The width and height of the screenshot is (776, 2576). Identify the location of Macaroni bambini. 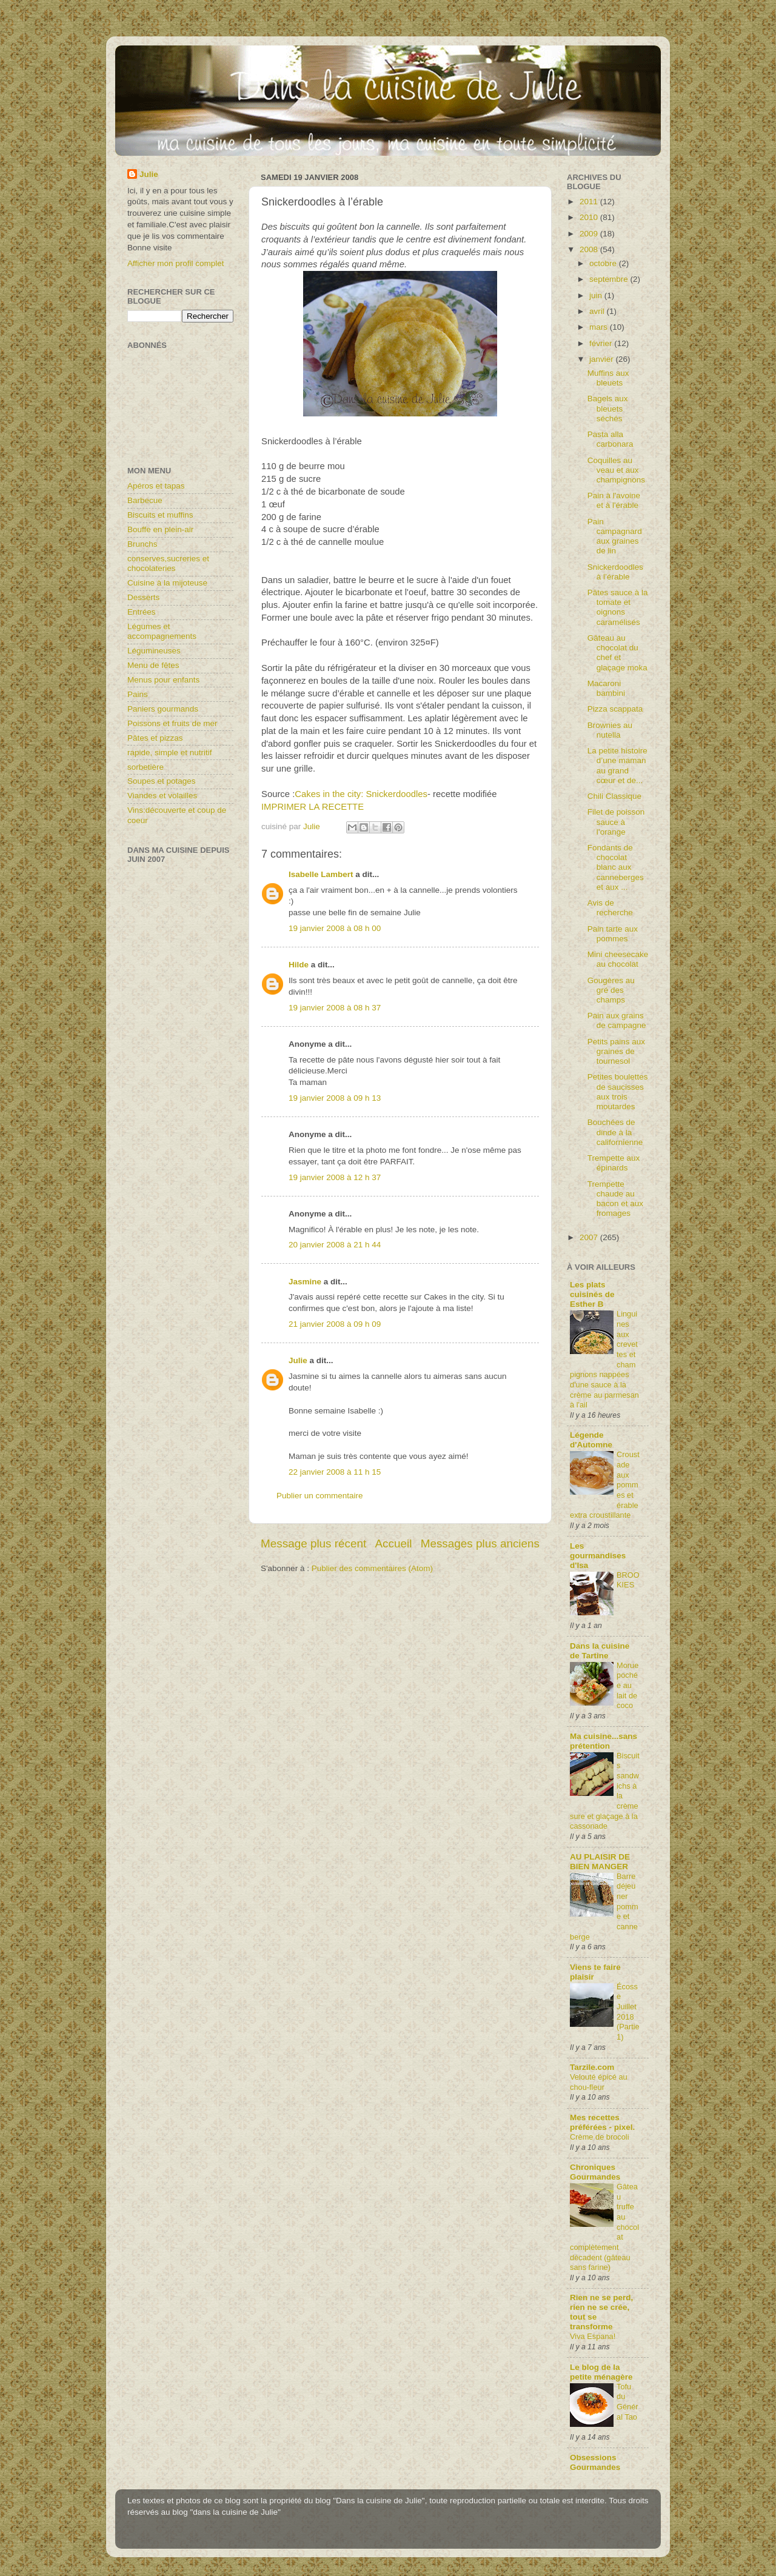
(606, 688).